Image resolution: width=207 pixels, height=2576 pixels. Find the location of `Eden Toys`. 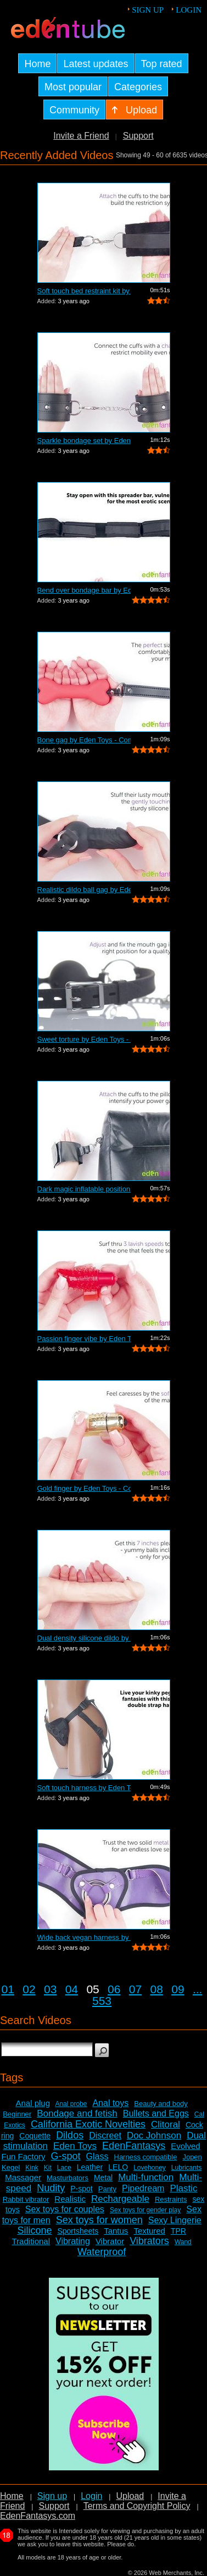

Eden Toys is located at coordinates (75, 2146).